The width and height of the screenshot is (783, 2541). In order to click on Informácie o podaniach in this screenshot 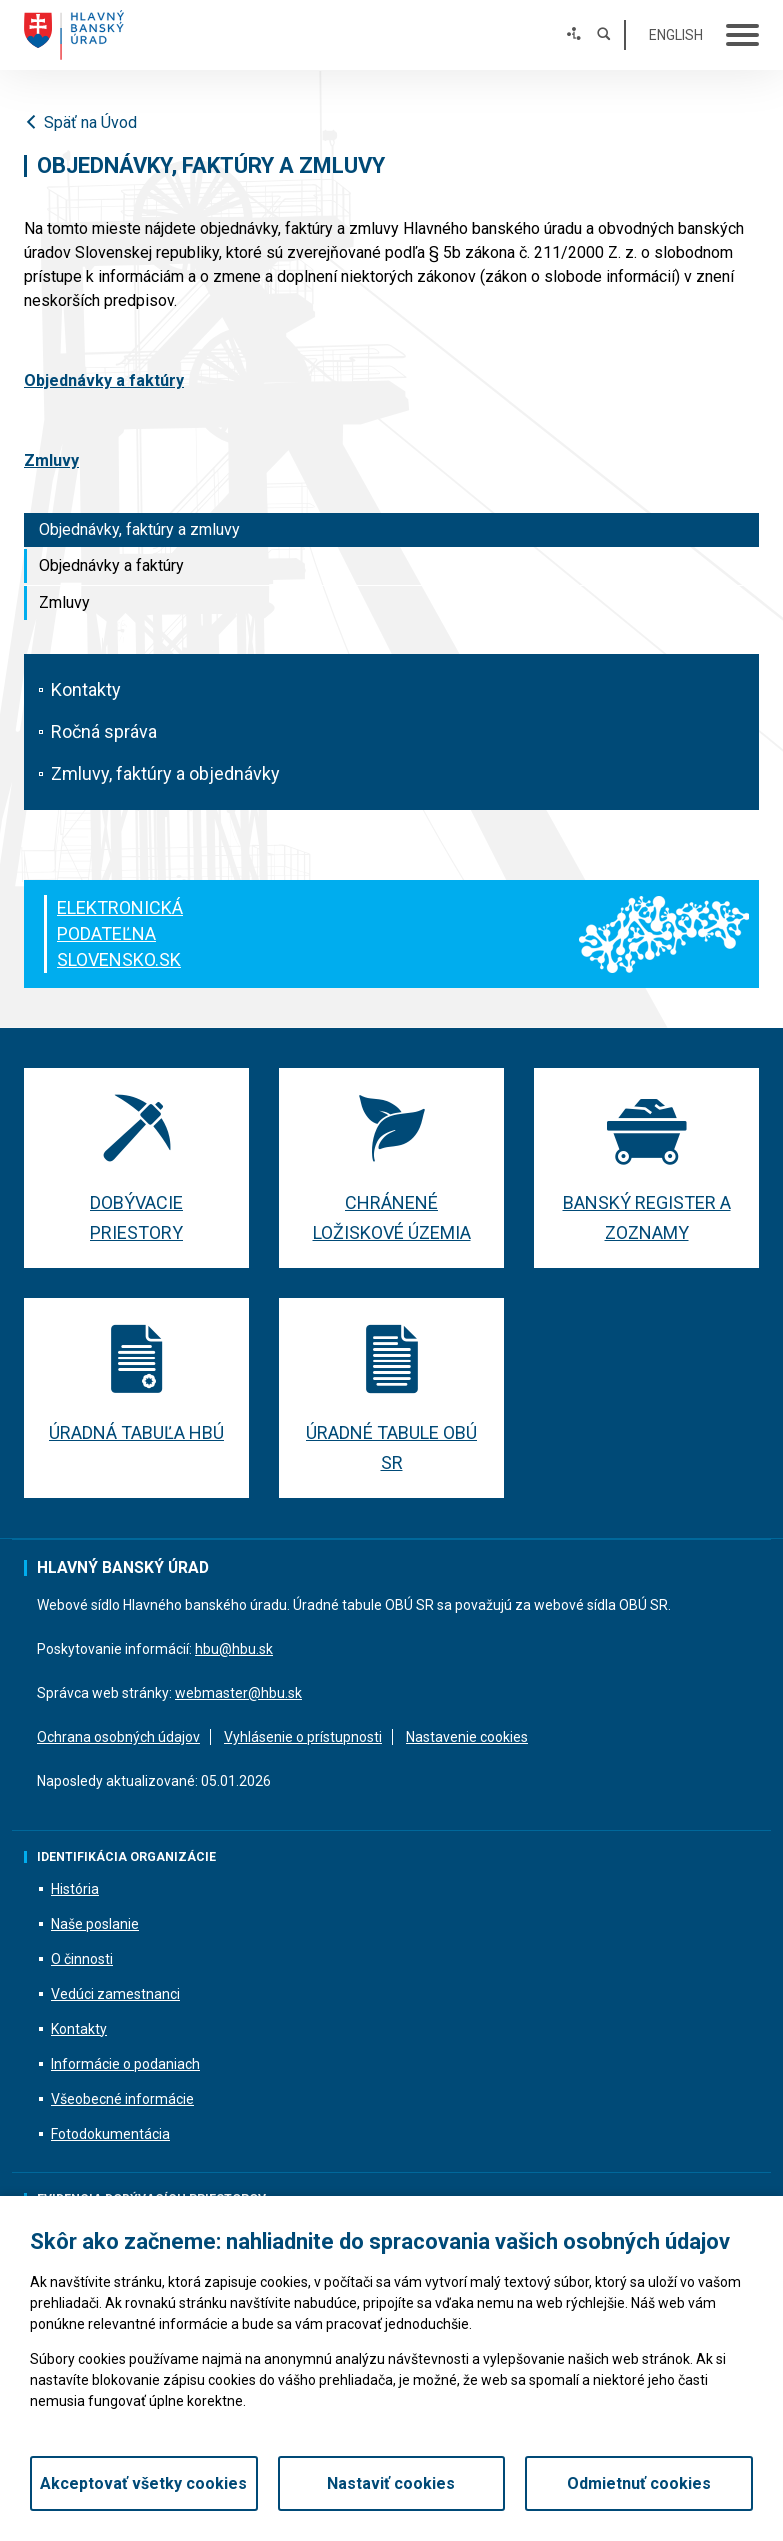, I will do `click(125, 2064)`.